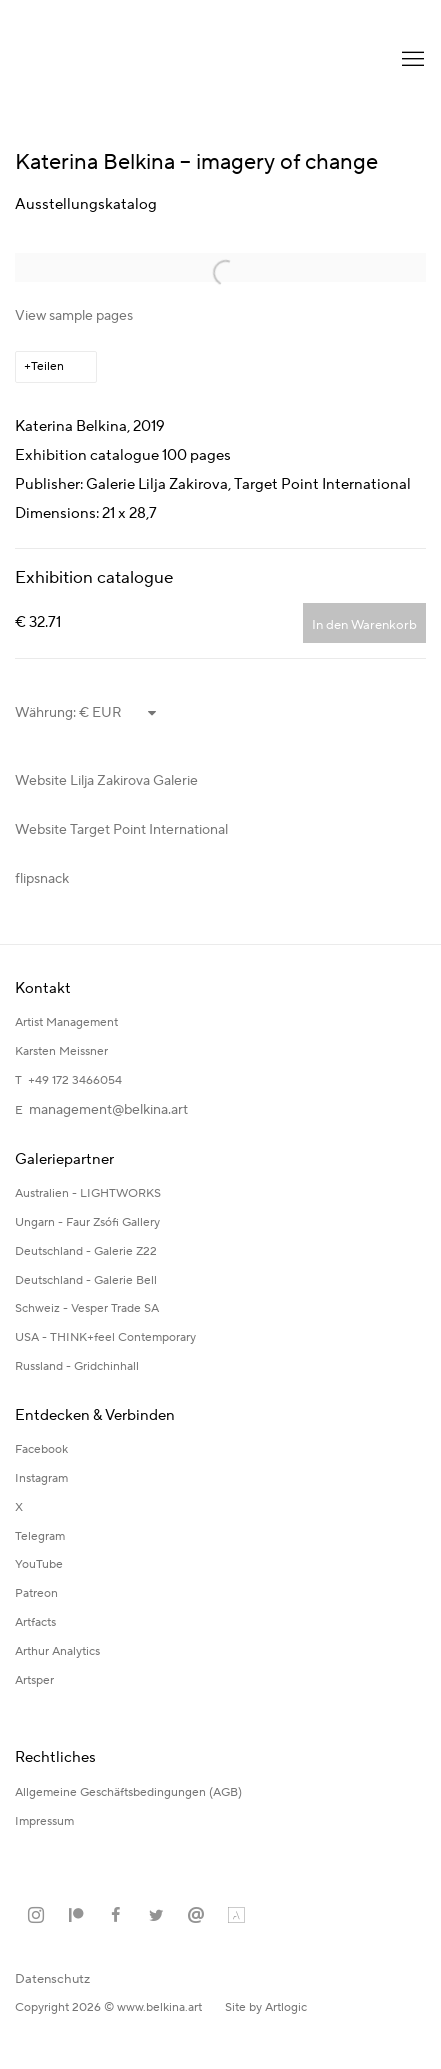  I want to click on flipsnack, so click(42, 879).